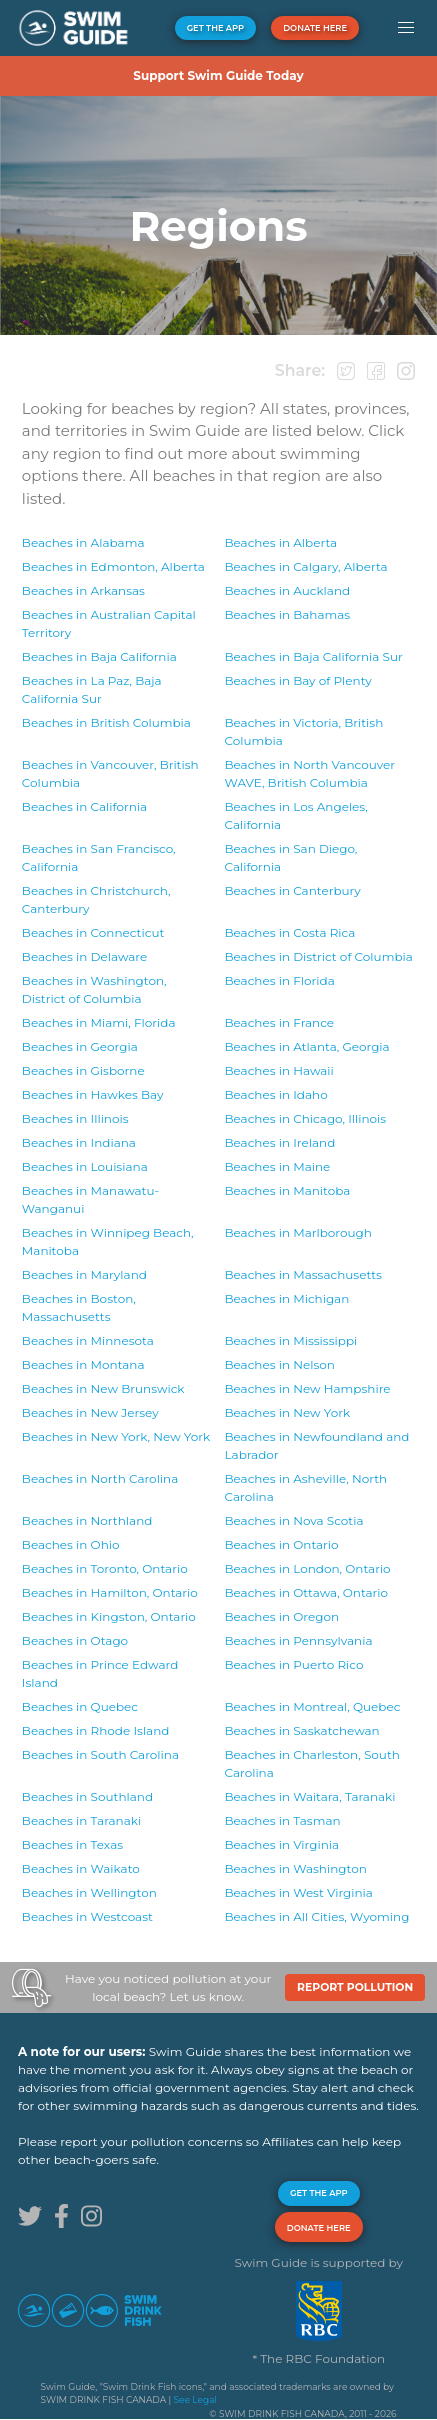 The height and width of the screenshot is (2420, 437). Describe the element at coordinates (295, 1868) in the screenshot. I see `Beaches in Washington` at that location.